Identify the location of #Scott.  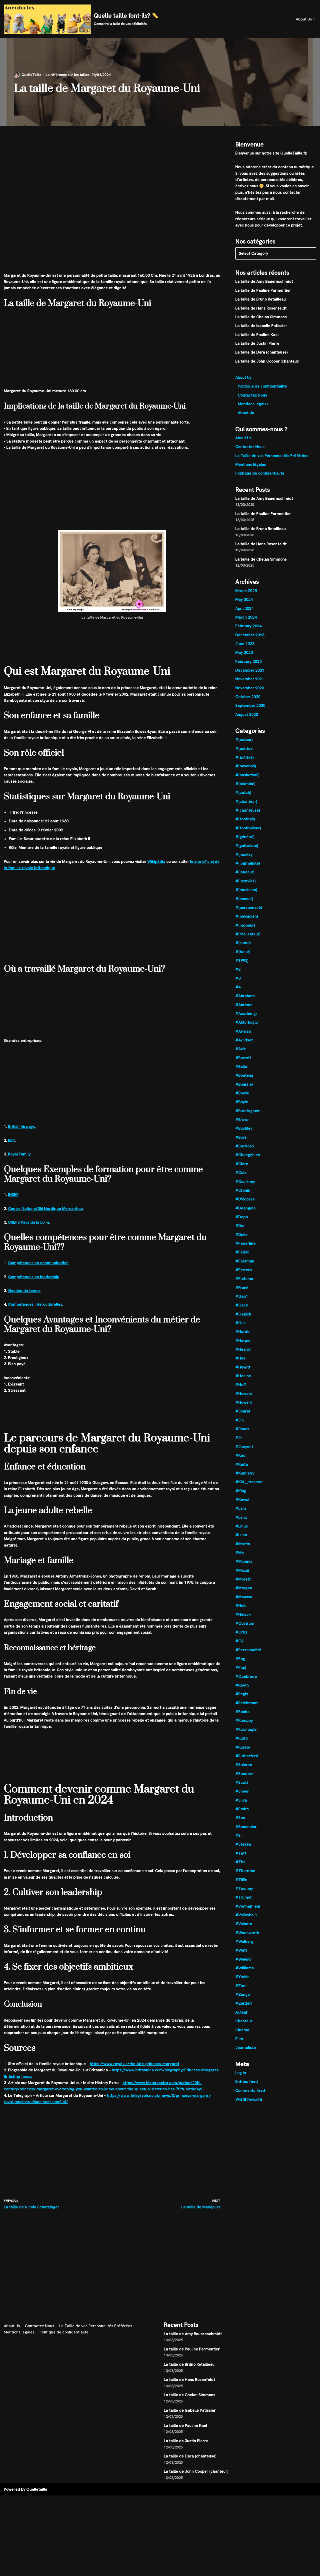
(241, 1793).